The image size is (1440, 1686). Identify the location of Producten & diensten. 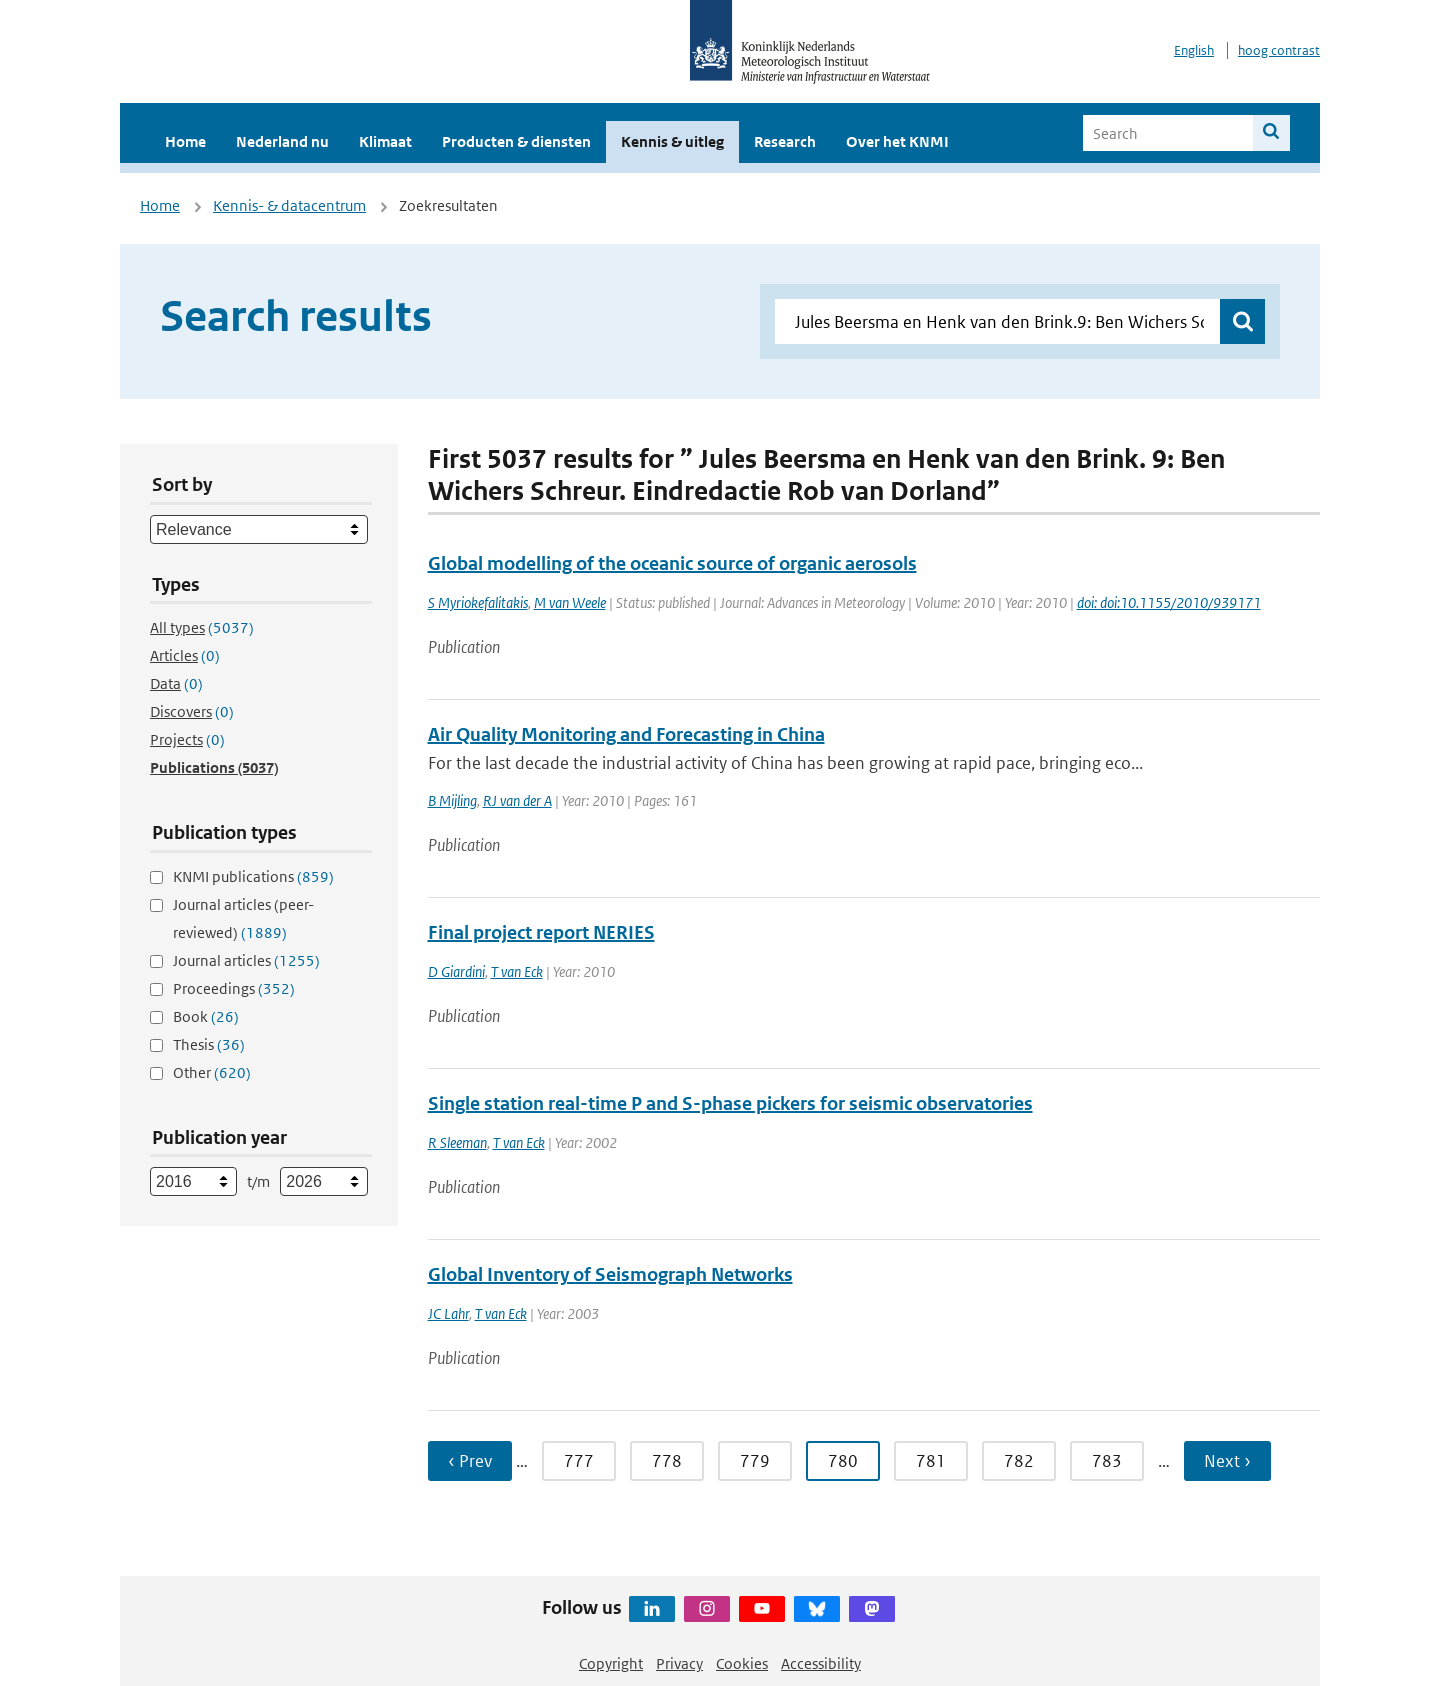
(516, 141).